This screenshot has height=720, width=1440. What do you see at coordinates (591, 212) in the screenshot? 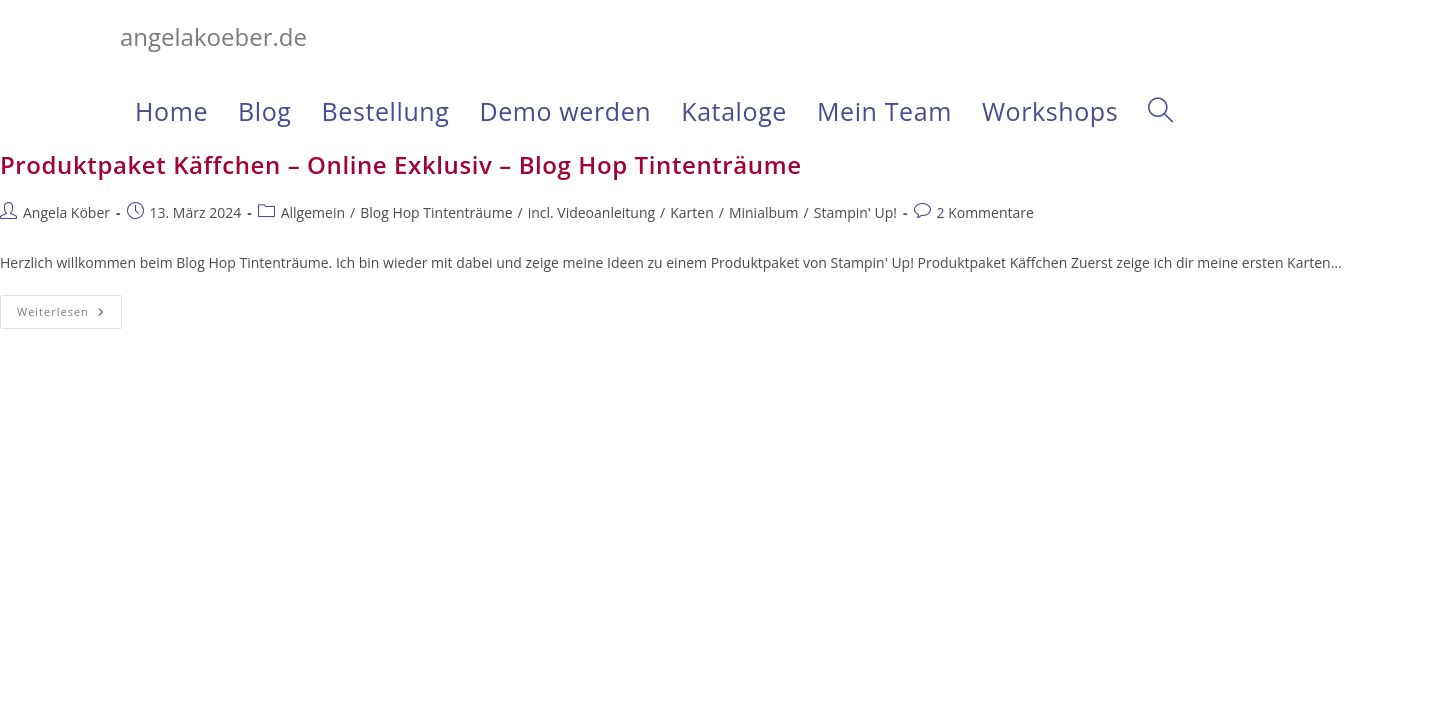
I see `incl. Videoanleitung` at bounding box center [591, 212].